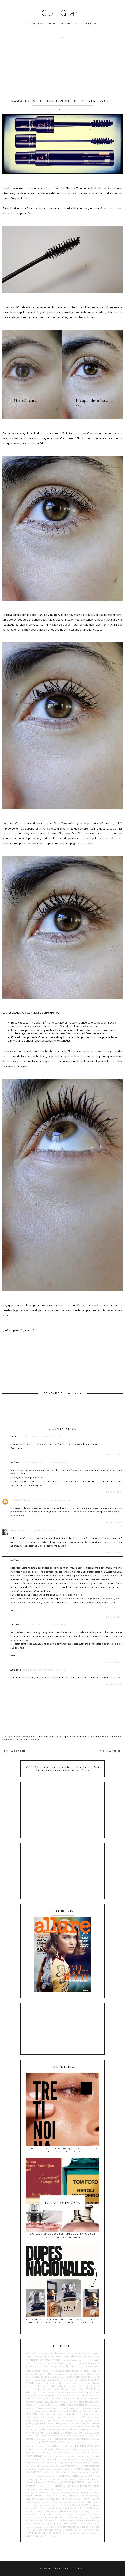 The image size is (125, 2576). What do you see at coordinates (96, 2401) in the screenshot?
I see `Dove` at bounding box center [96, 2401].